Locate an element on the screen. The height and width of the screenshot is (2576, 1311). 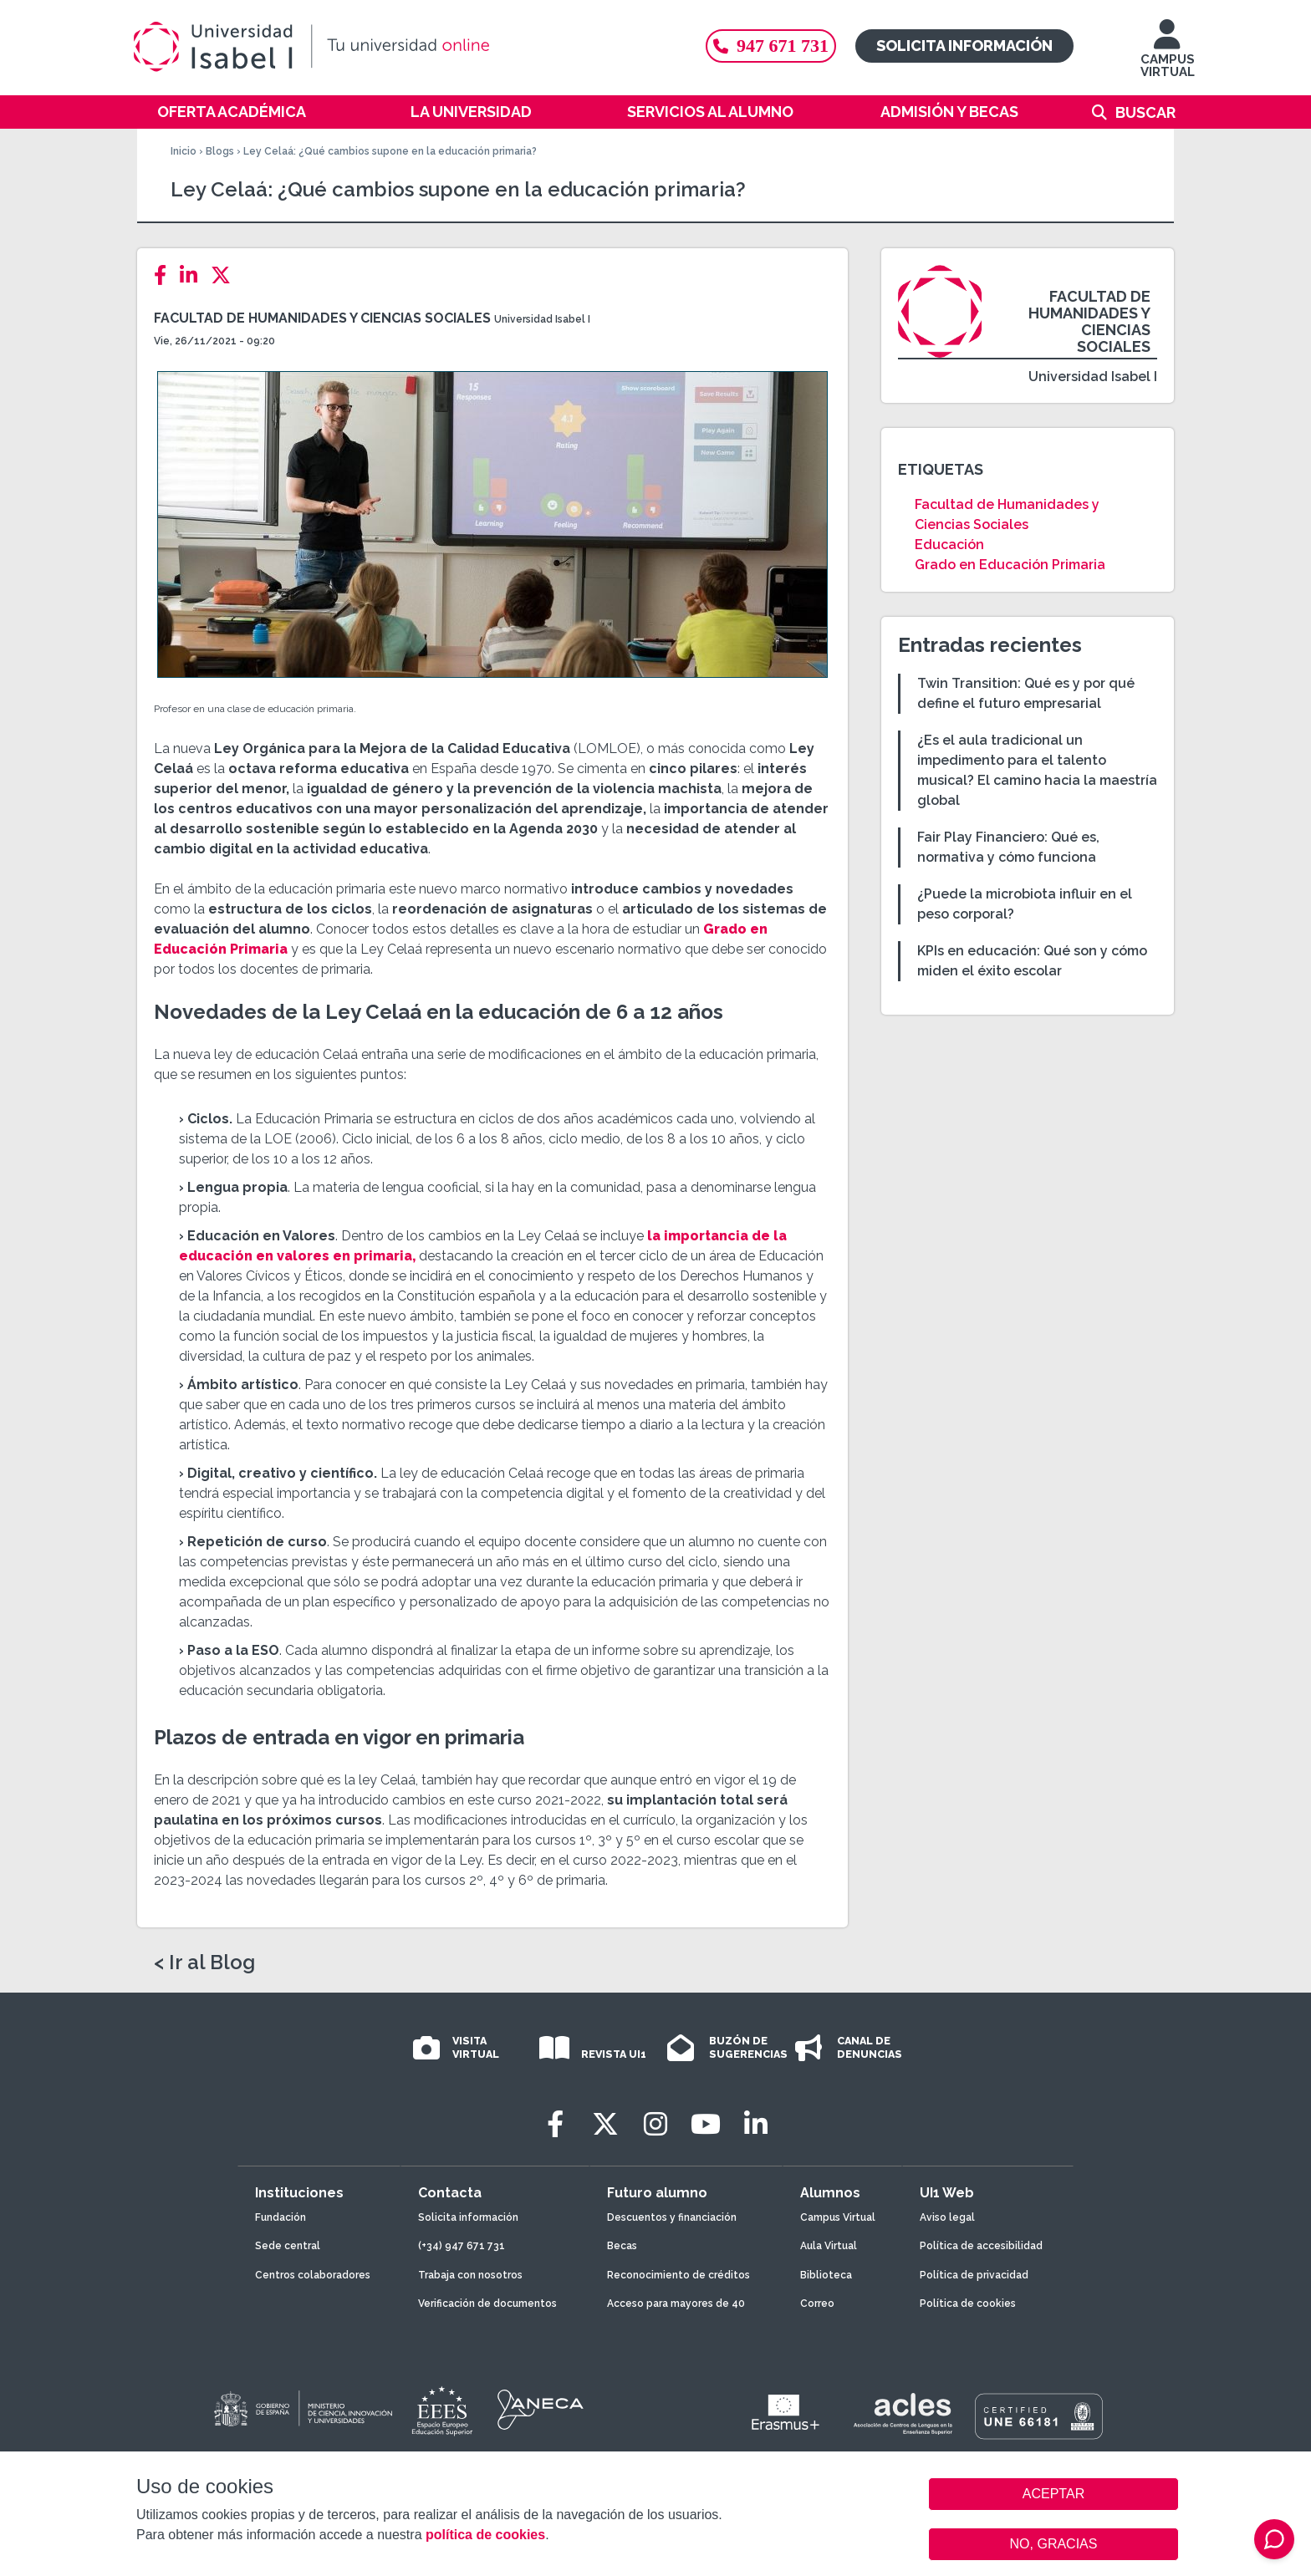
Reconocimiento de créditos is located at coordinates (678, 2275).